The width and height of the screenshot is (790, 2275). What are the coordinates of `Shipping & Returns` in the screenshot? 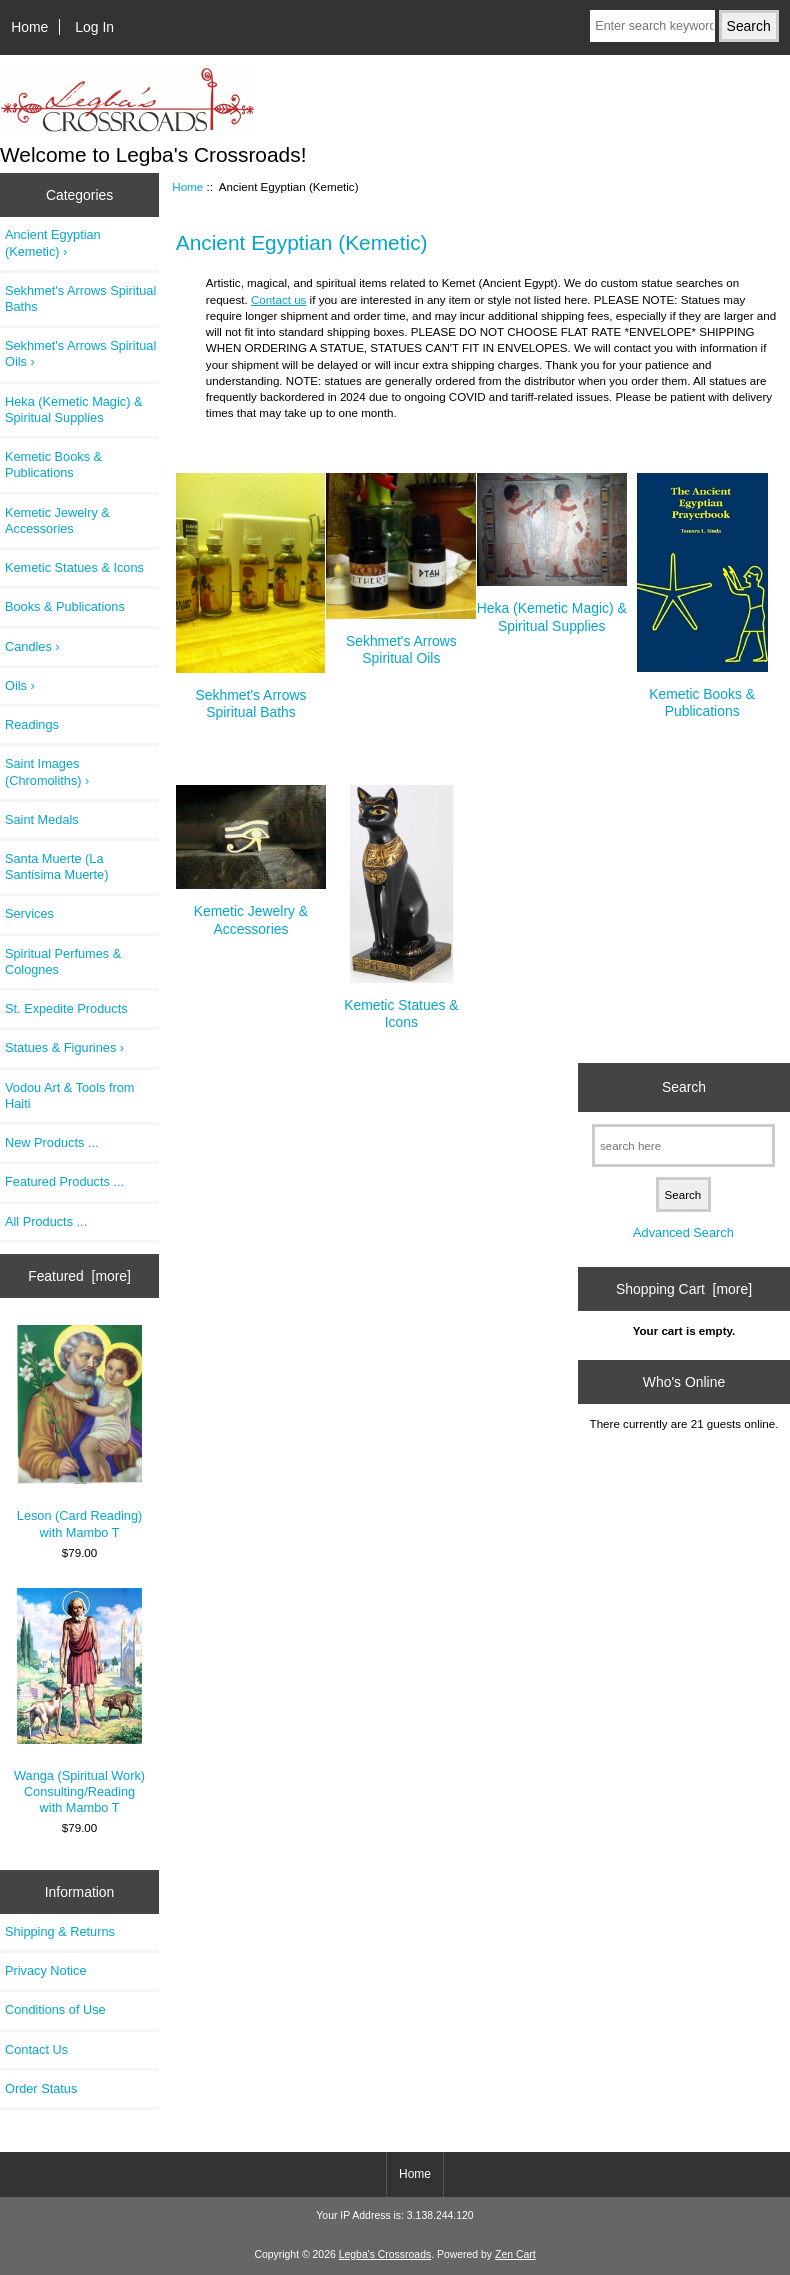 It's located at (60, 1931).